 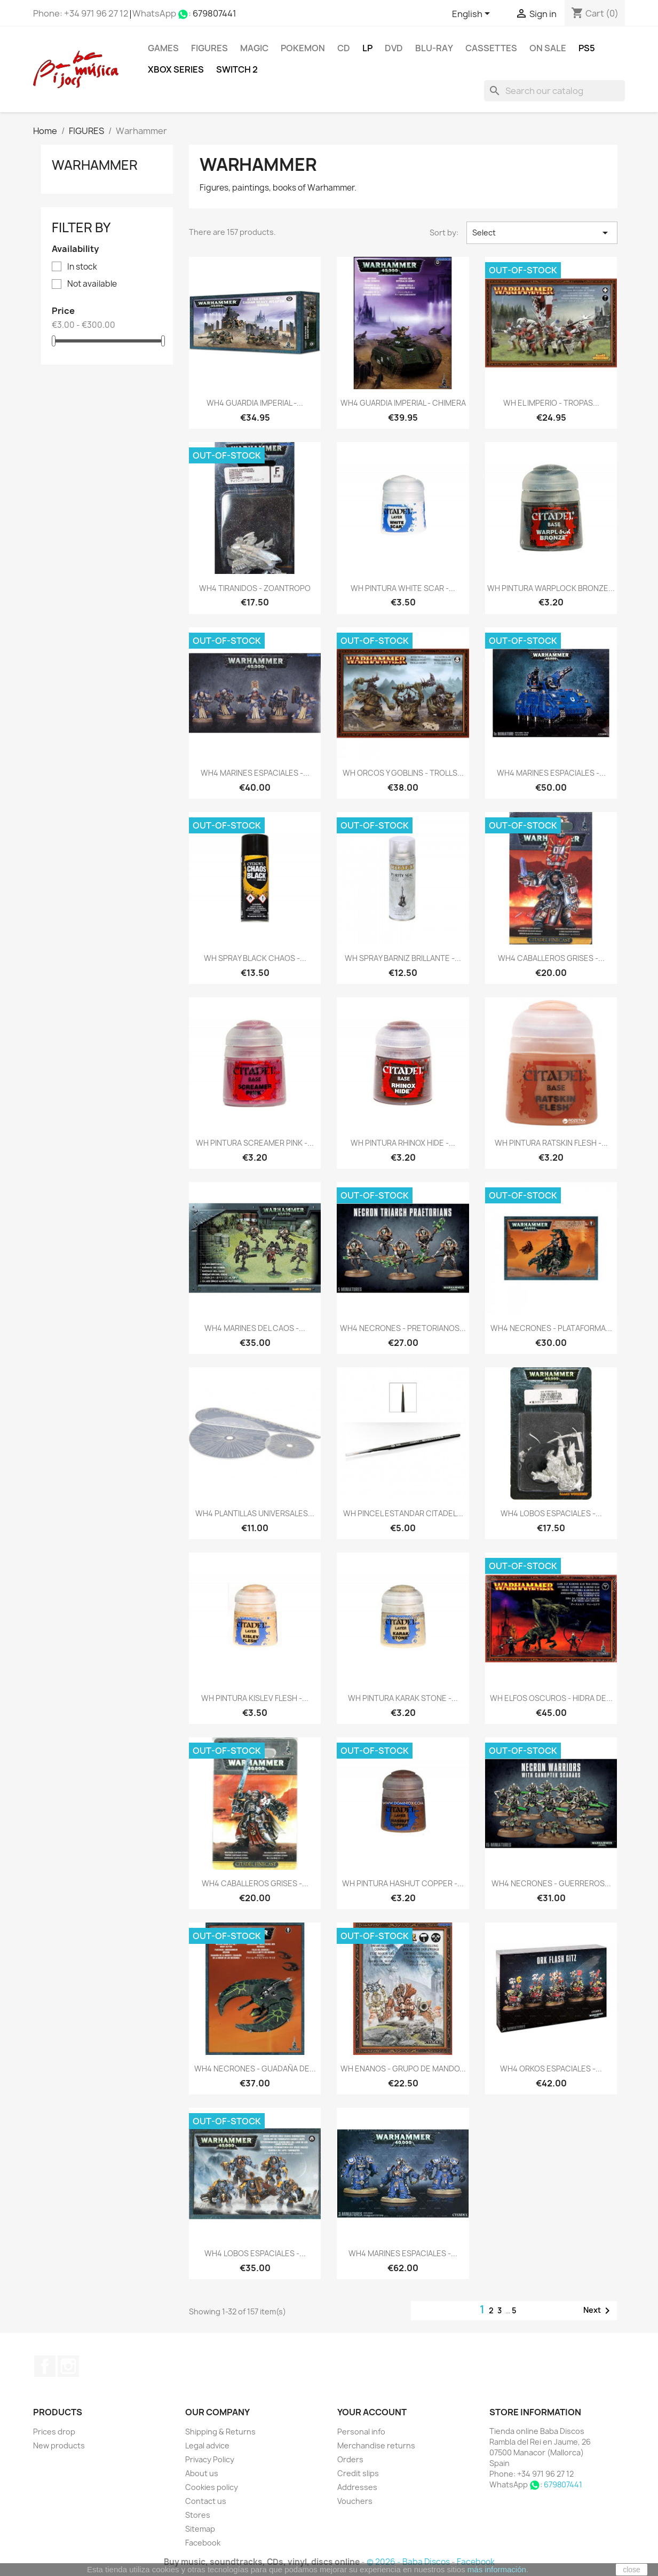 I want to click on WH PINTURA WHITE SCAR -..., so click(x=403, y=588).